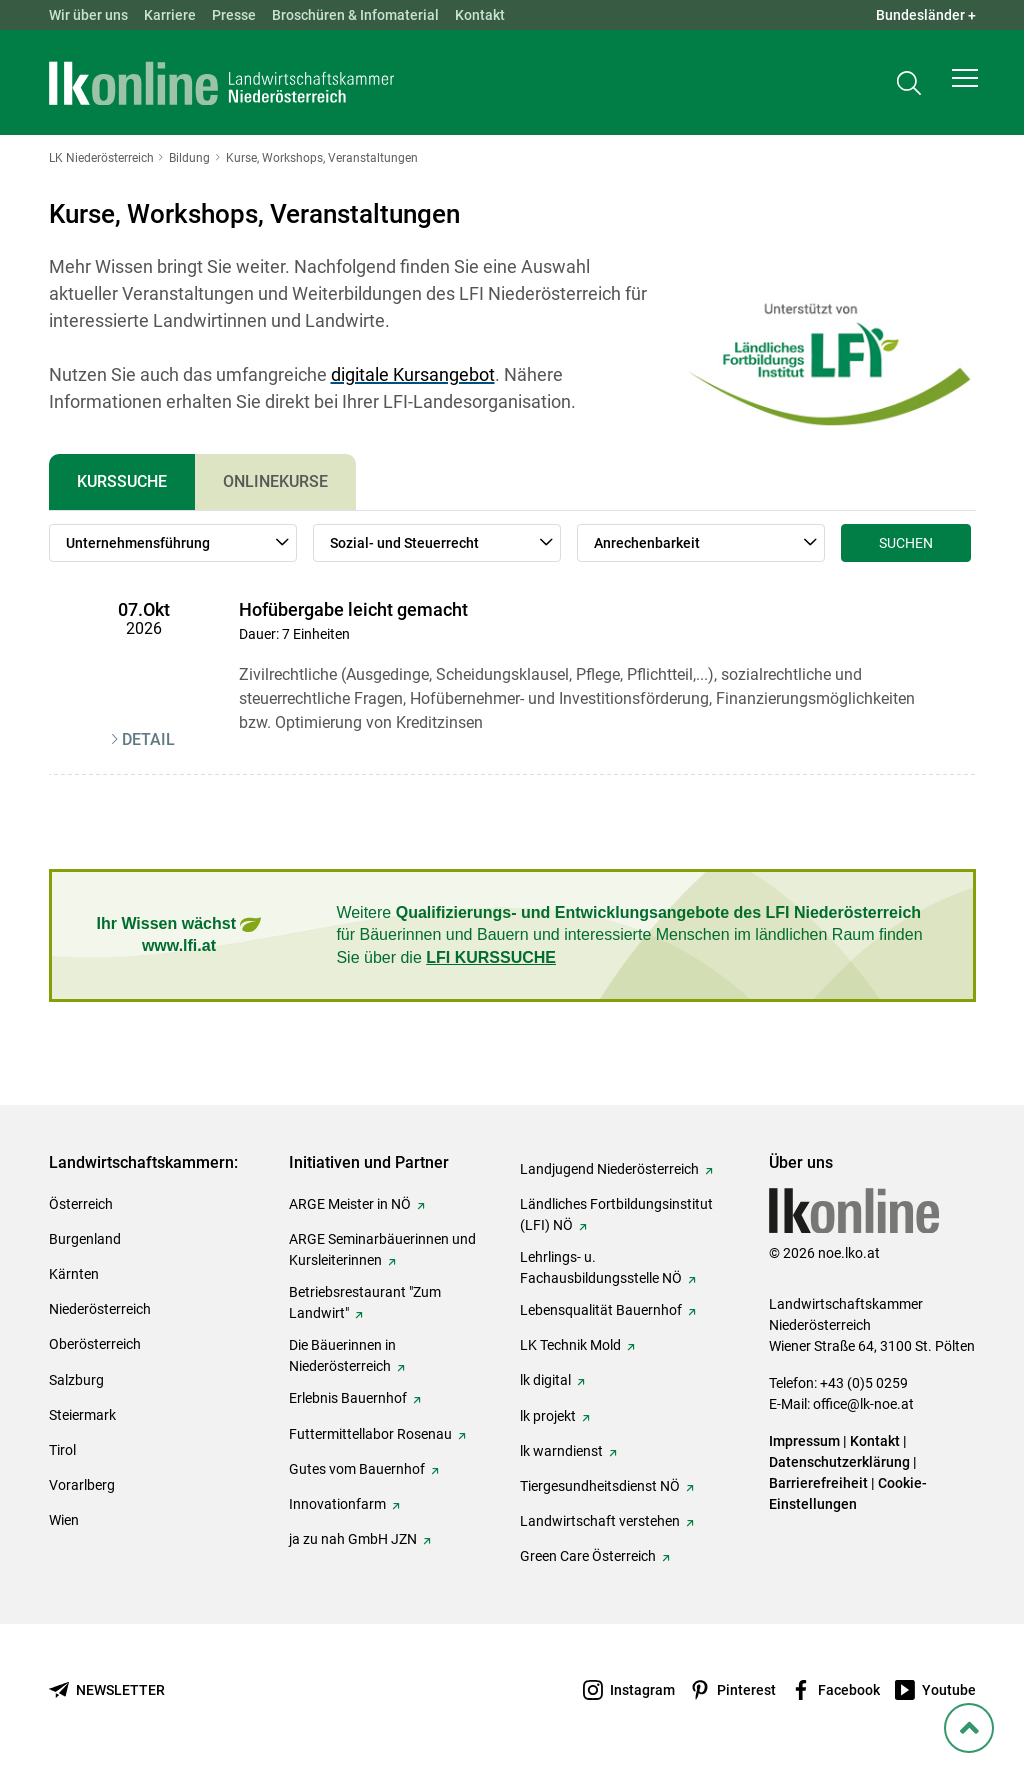  I want to click on Lebensqualität Bauernhof, so click(601, 1310).